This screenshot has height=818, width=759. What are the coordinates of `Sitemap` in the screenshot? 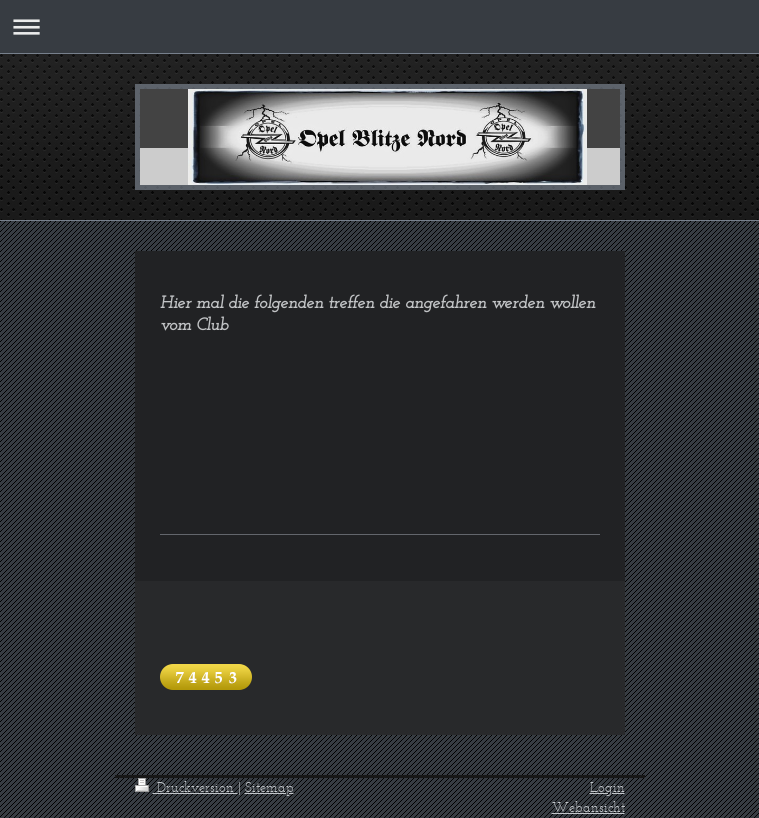 It's located at (269, 787).